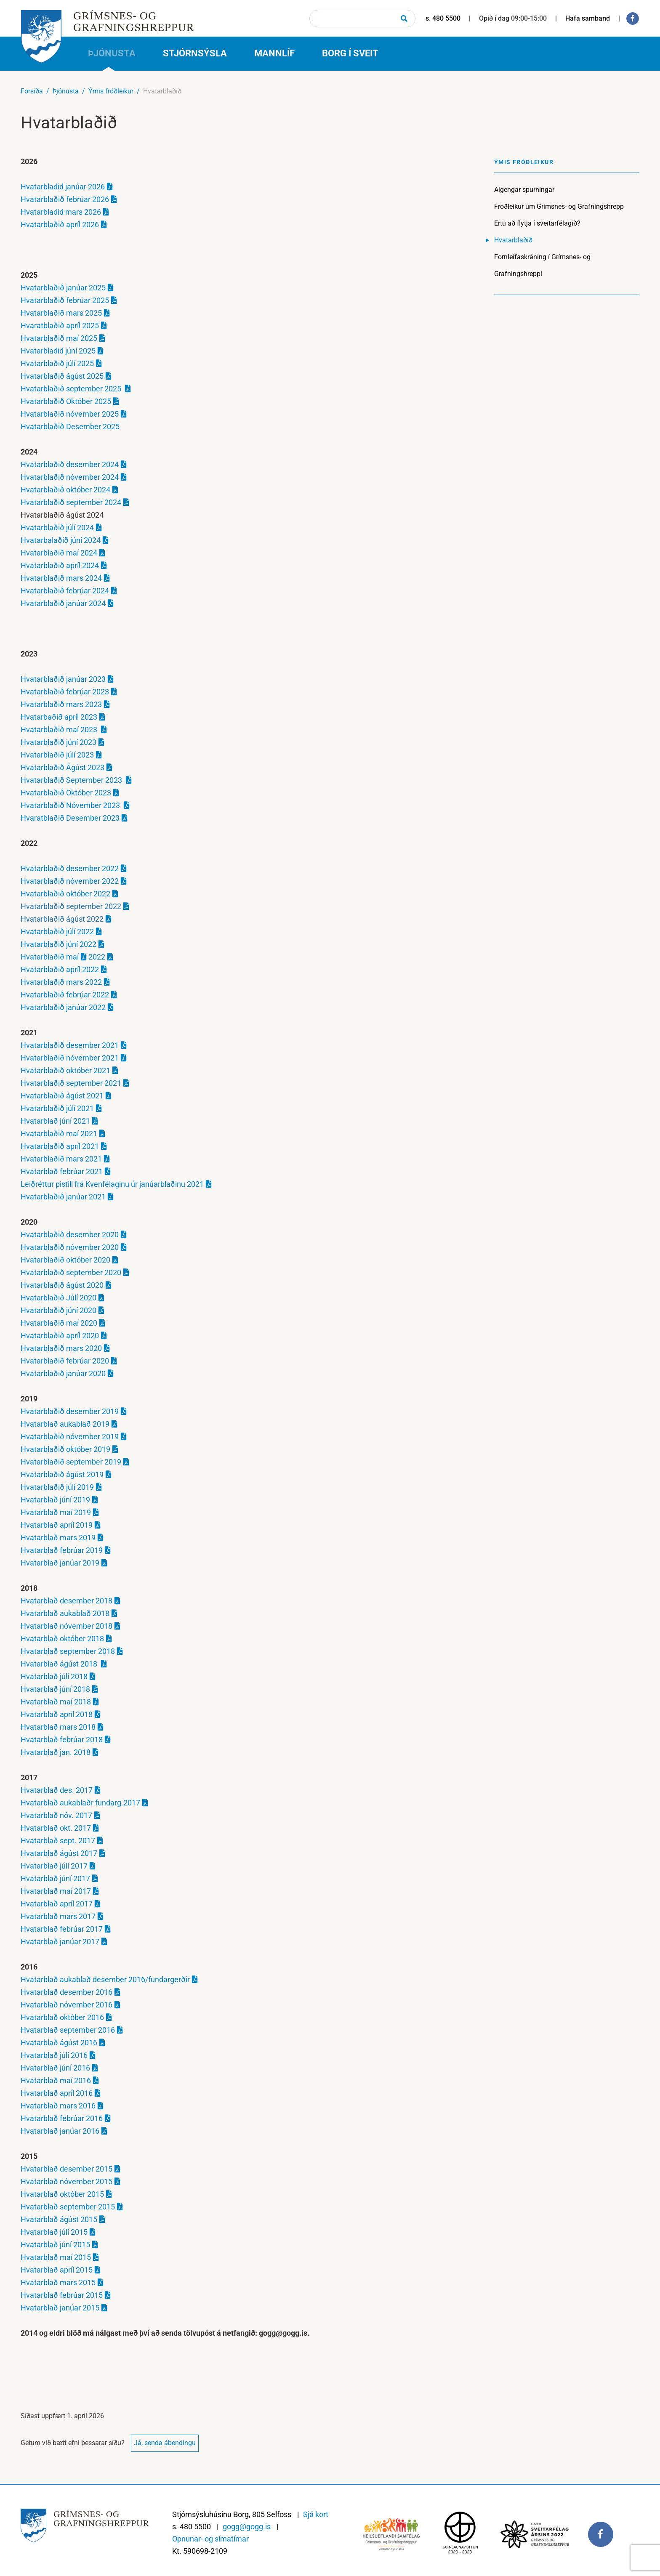 Image resolution: width=660 pixels, height=2576 pixels. Describe the element at coordinates (65, 199) in the screenshot. I see `Hvatarblaðið febrúar 2026` at that location.